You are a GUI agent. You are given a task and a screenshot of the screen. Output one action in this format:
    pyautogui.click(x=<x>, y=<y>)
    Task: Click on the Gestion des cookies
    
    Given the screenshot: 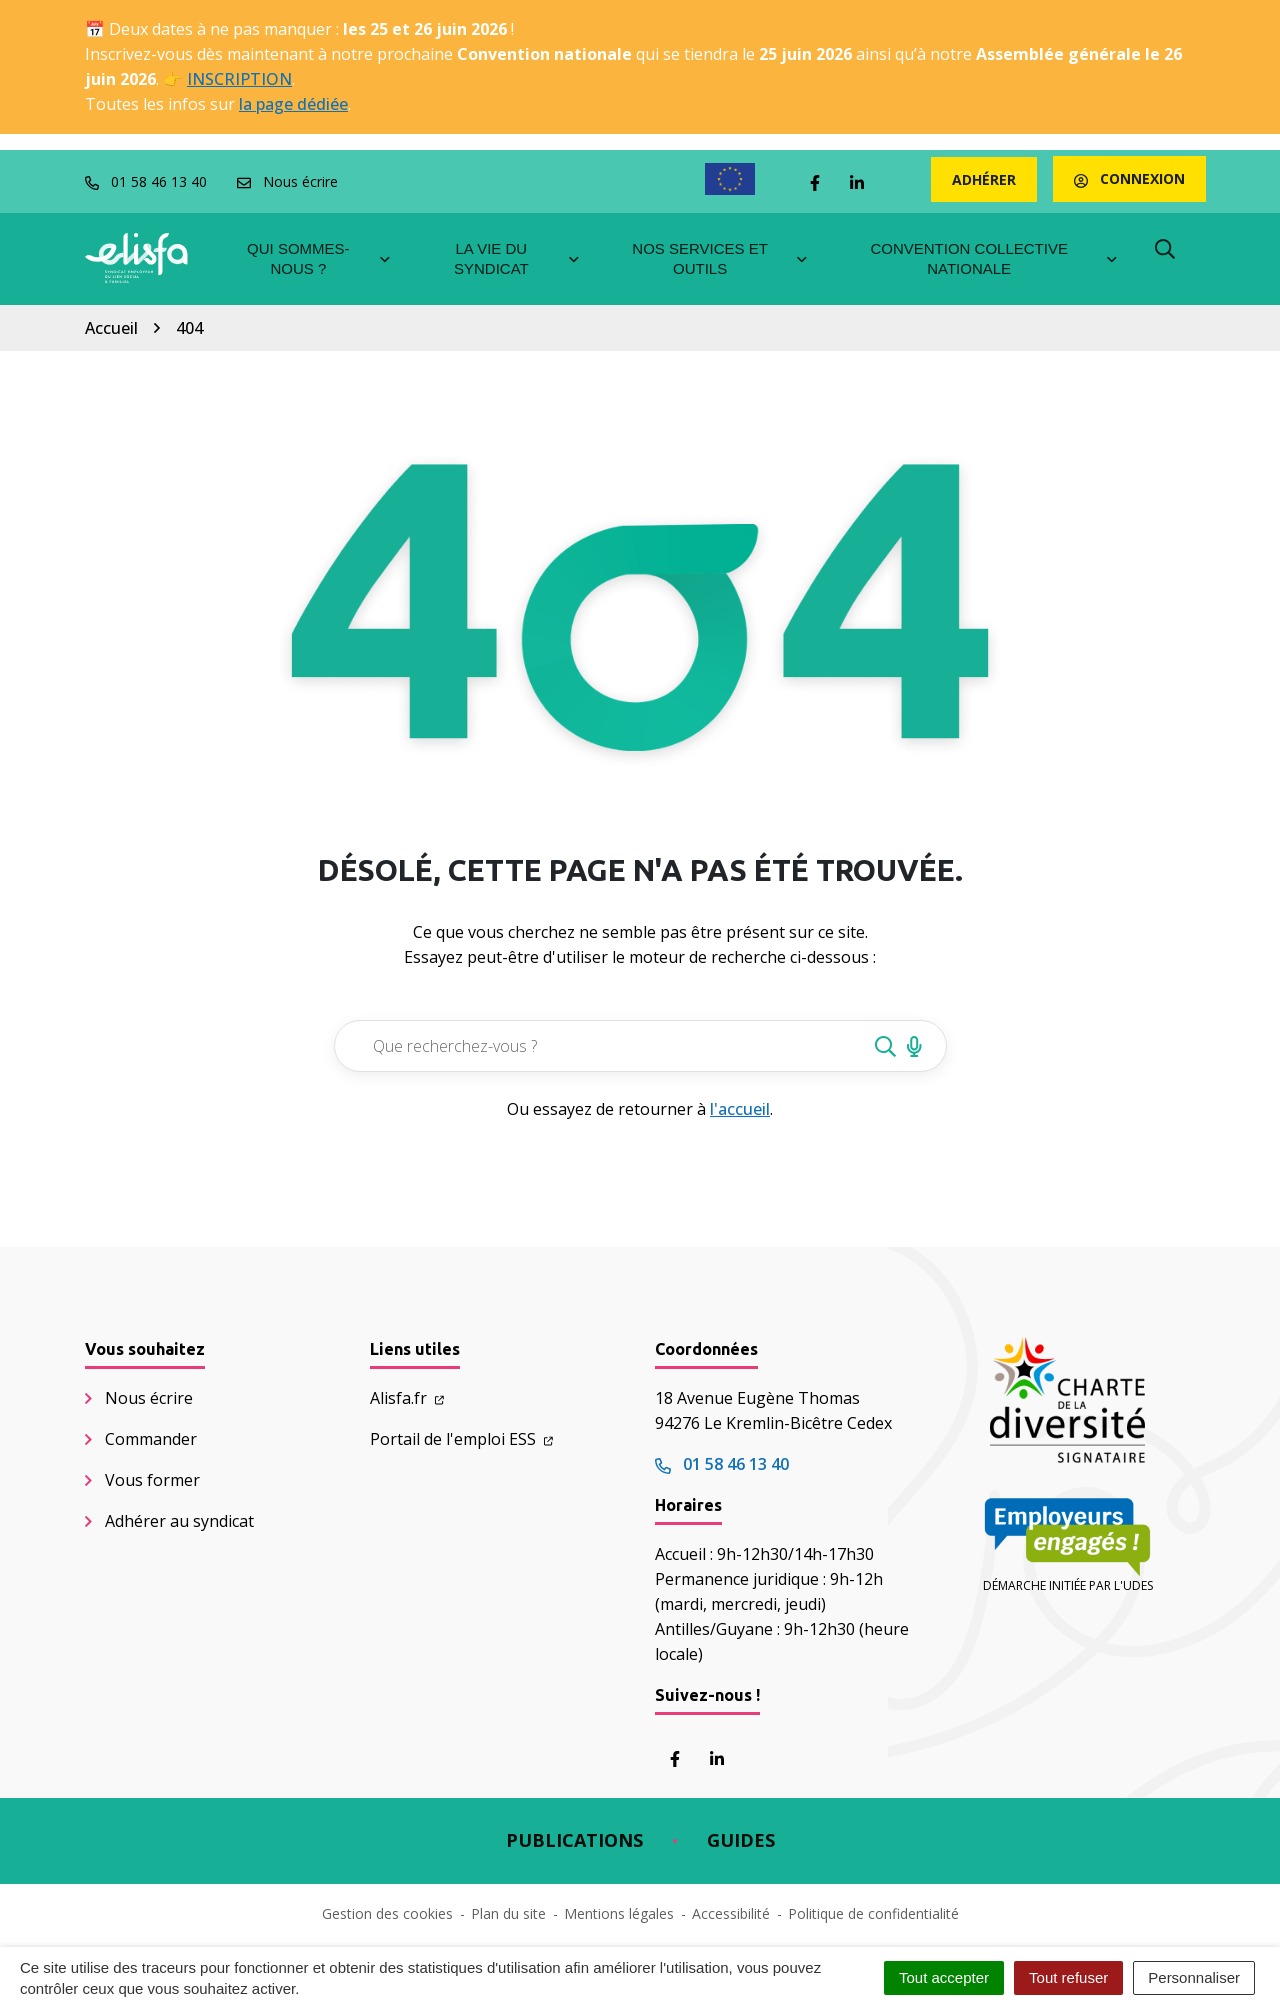 What is the action you would take?
    pyautogui.click(x=387, y=1913)
    